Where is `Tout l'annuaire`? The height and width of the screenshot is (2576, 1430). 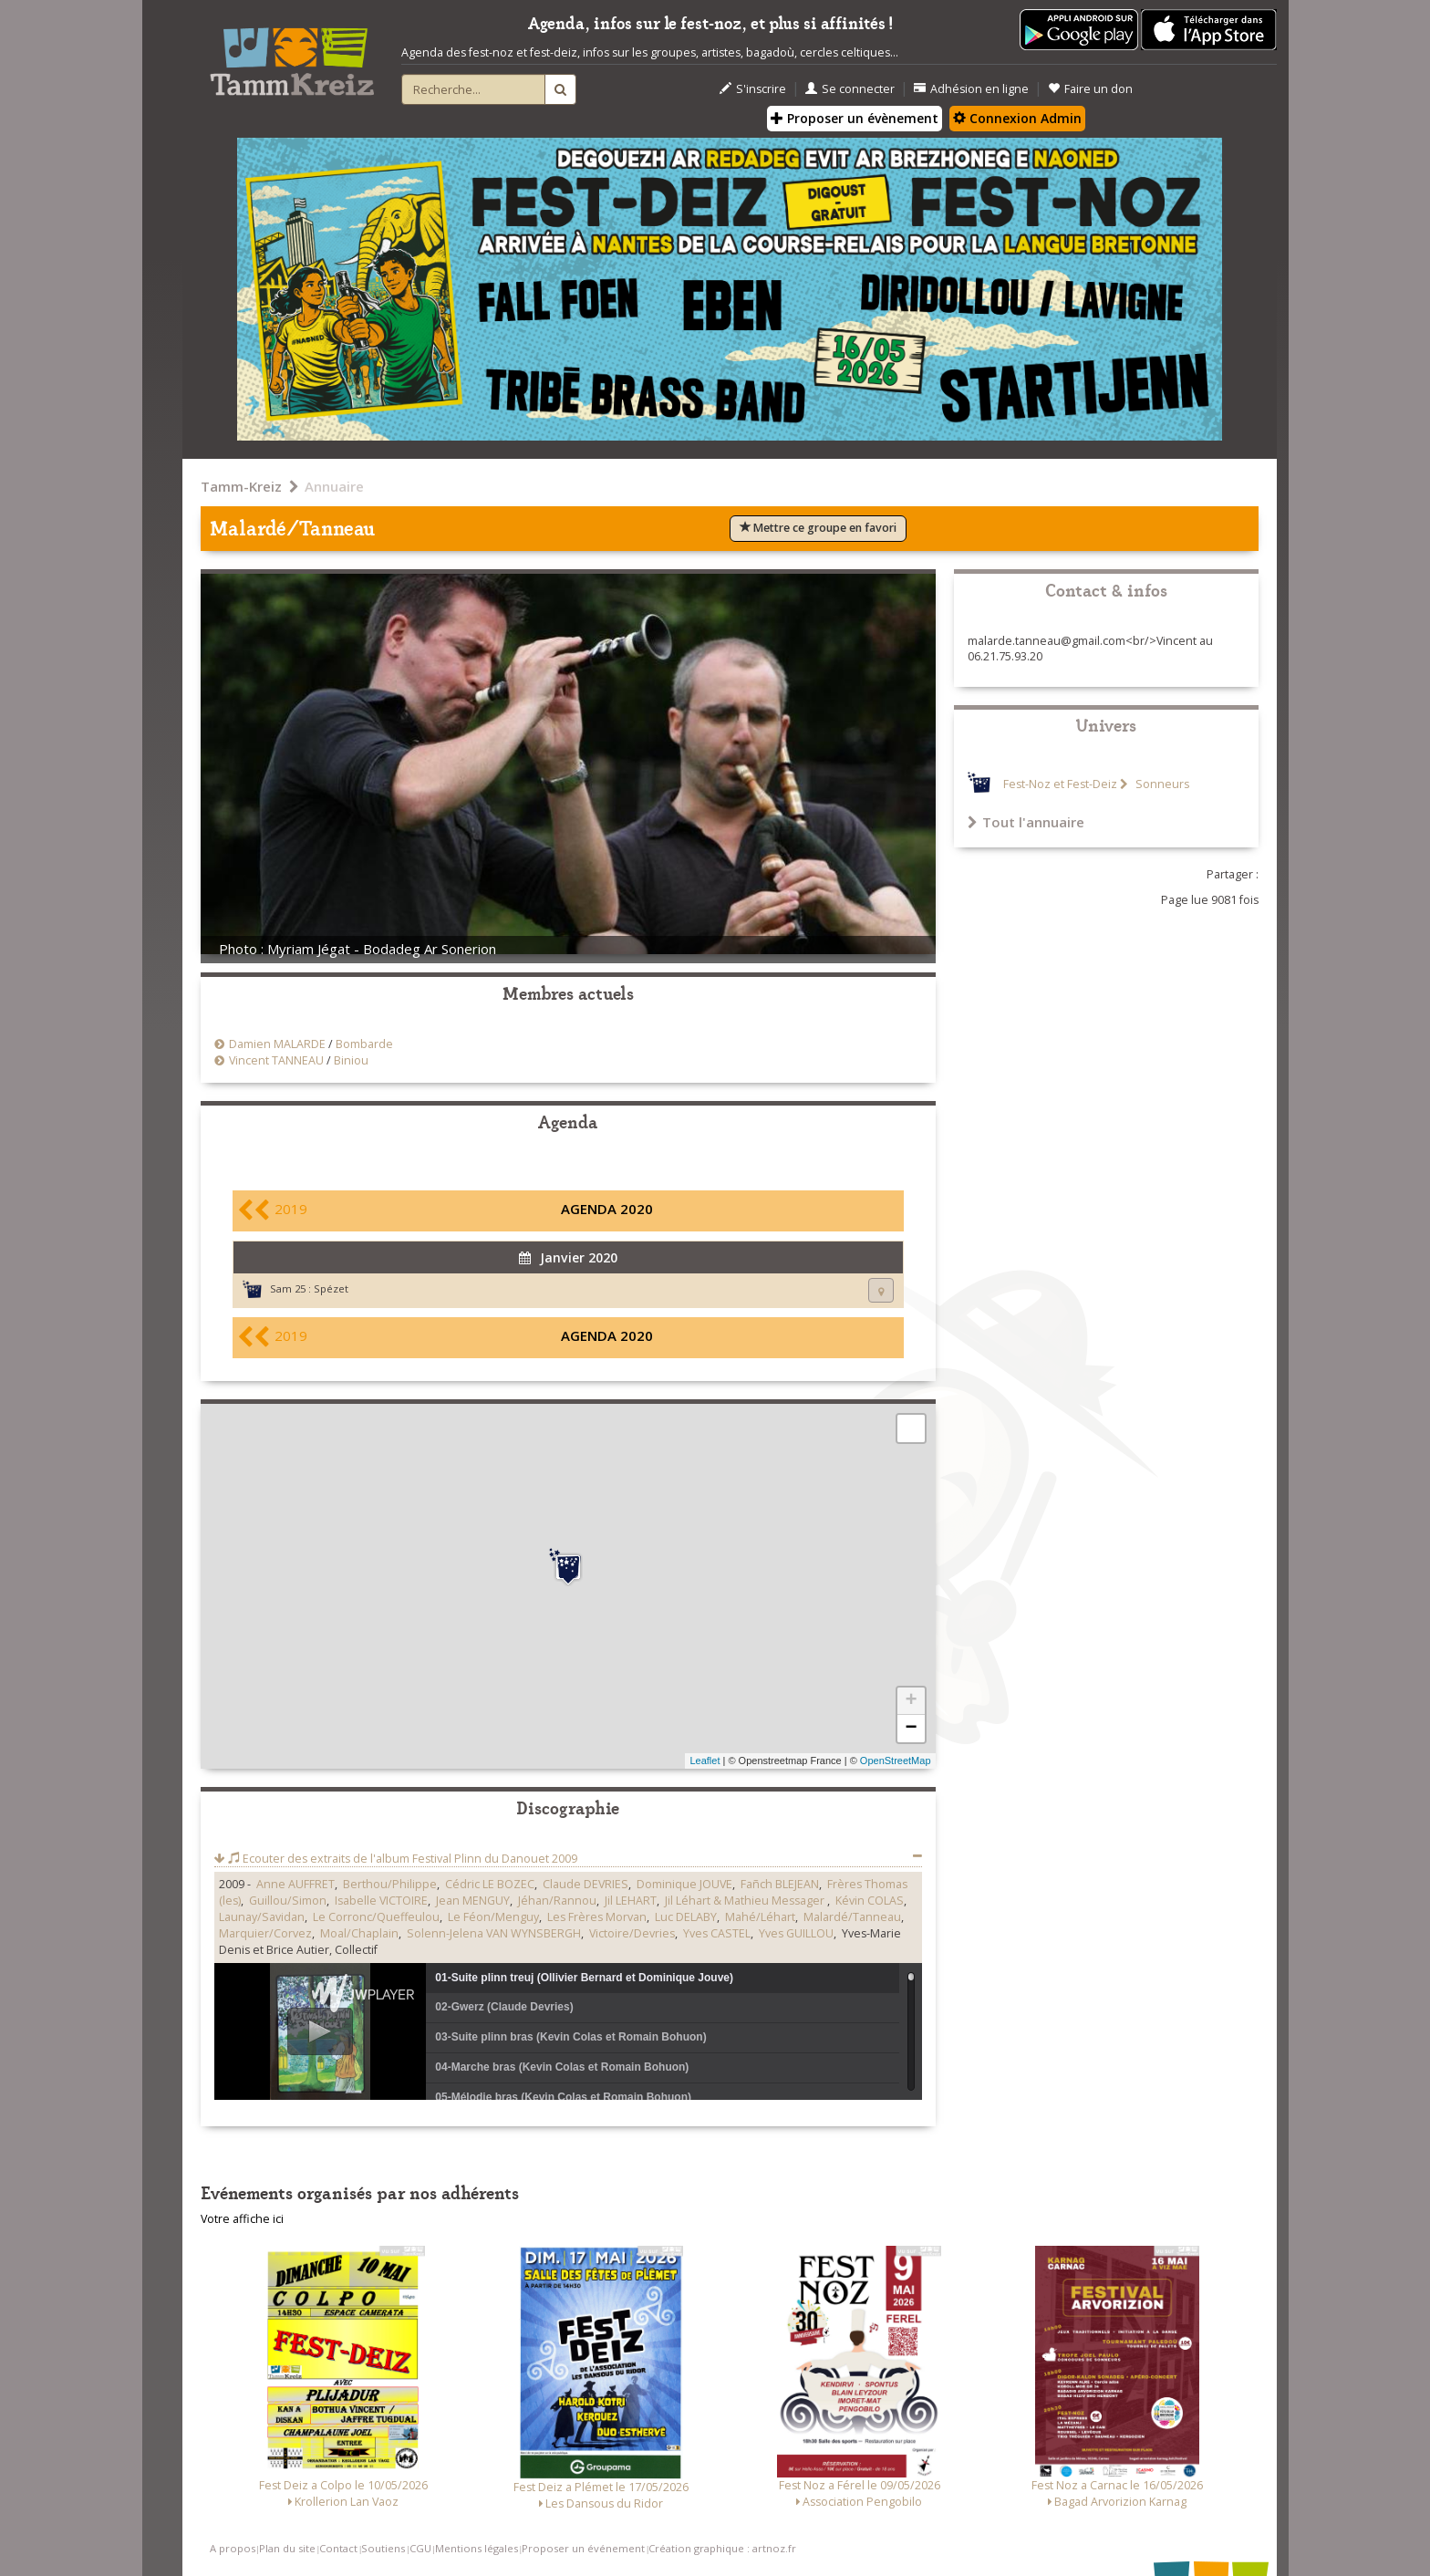 Tout l'annuaire is located at coordinates (1026, 822).